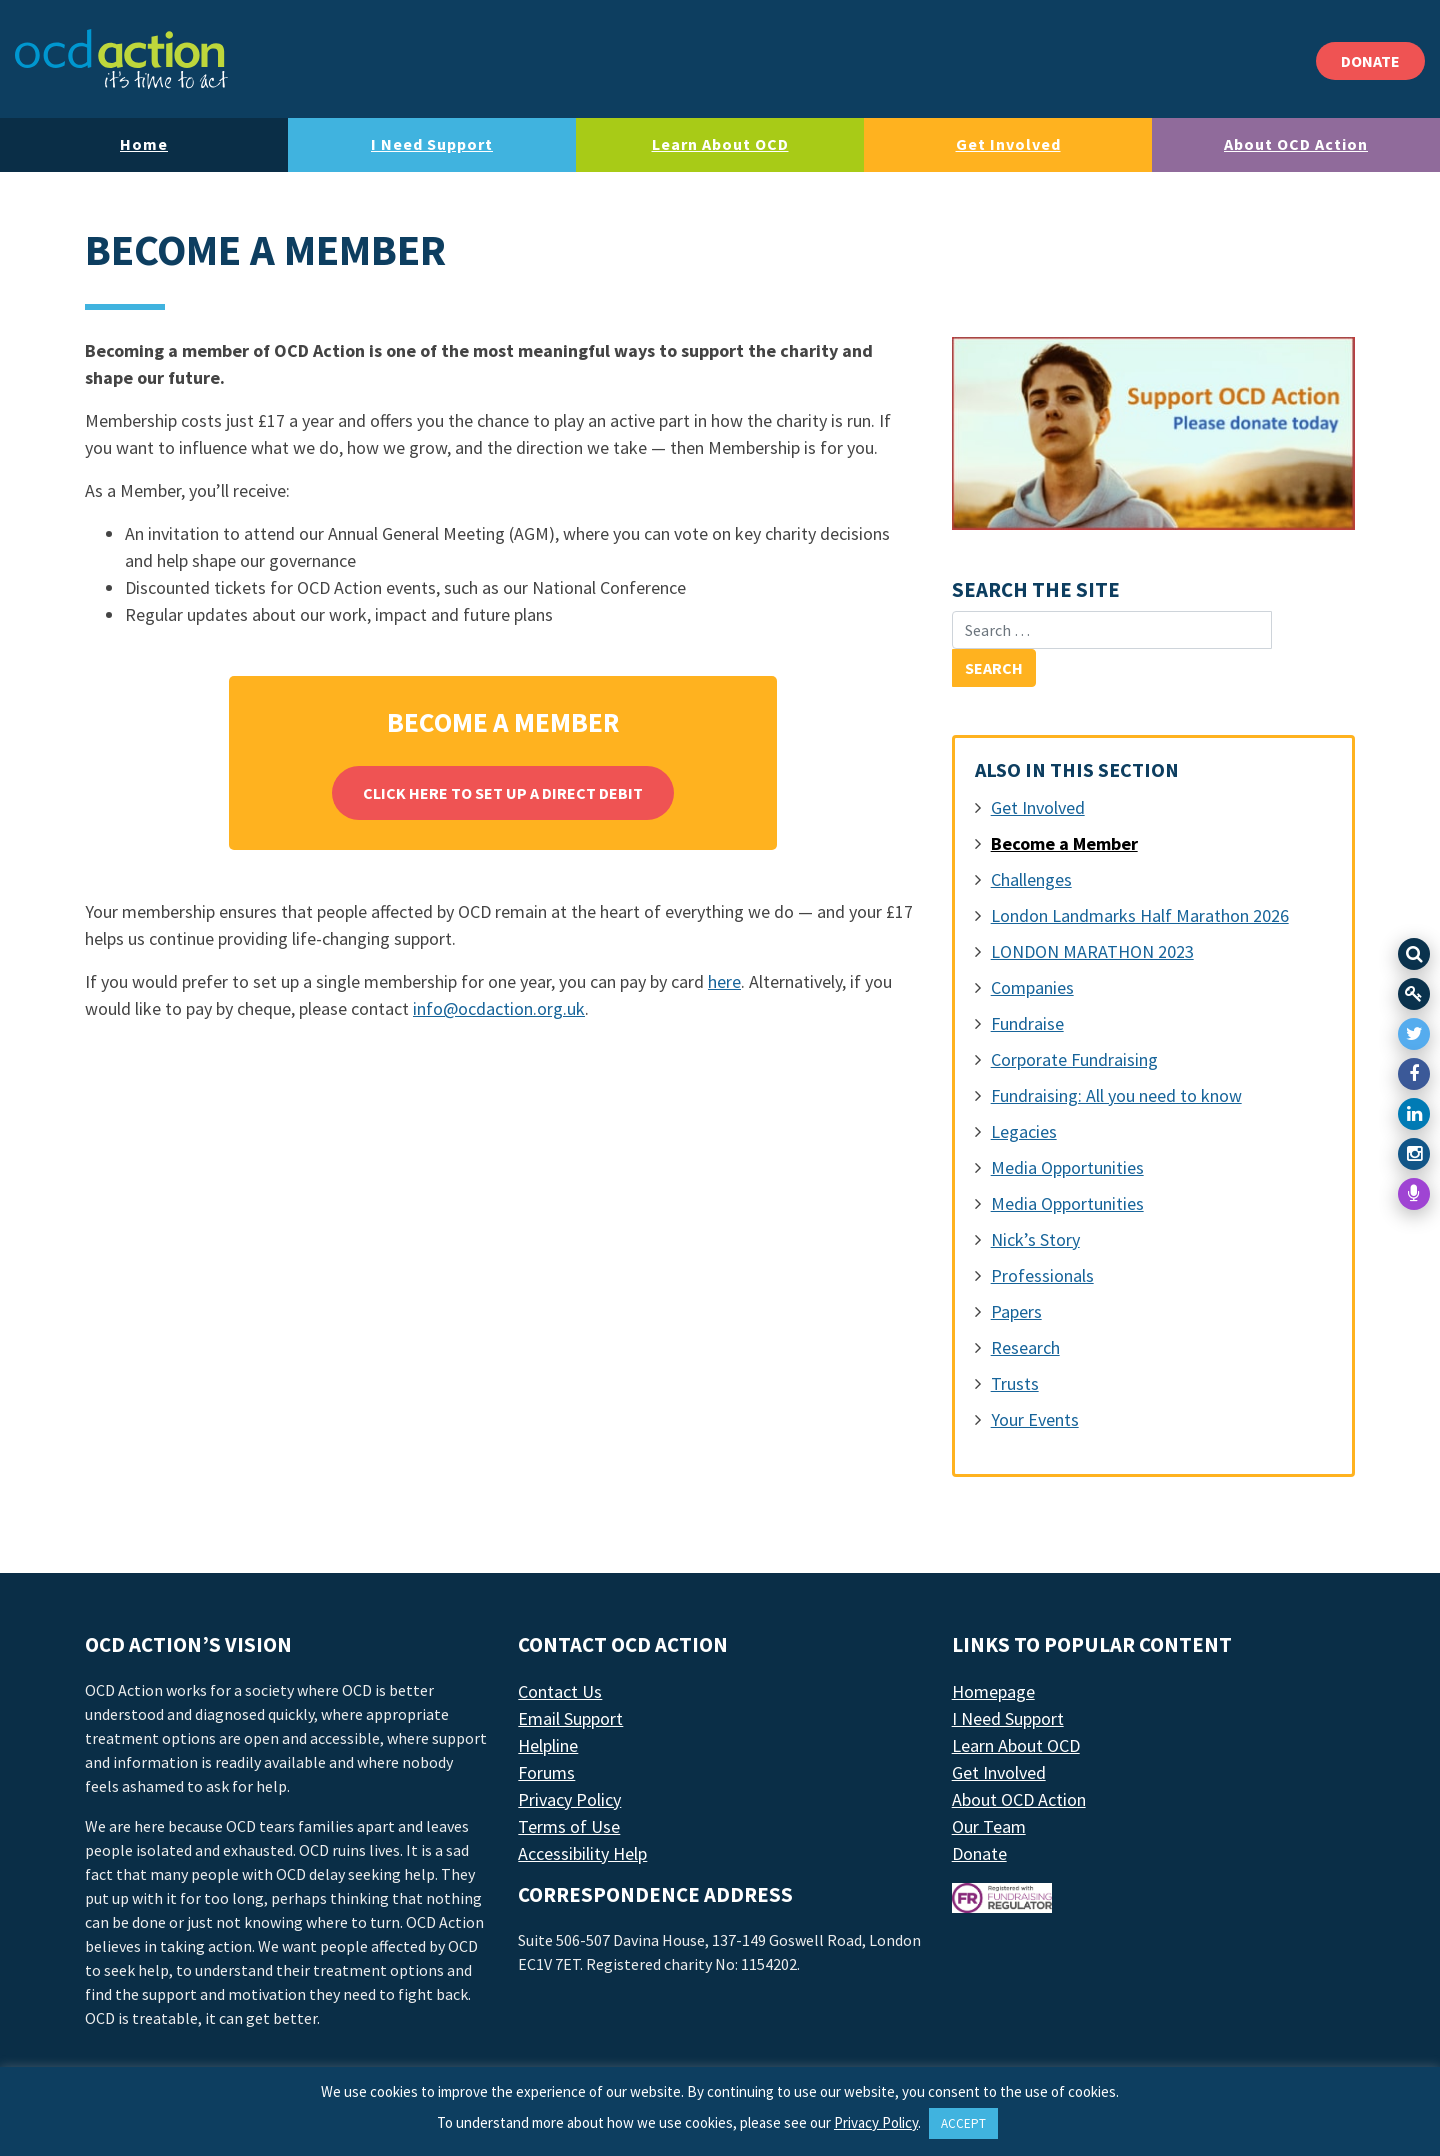 The image size is (1440, 2156). What do you see at coordinates (1025, 1347) in the screenshot?
I see `Research` at bounding box center [1025, 1347].